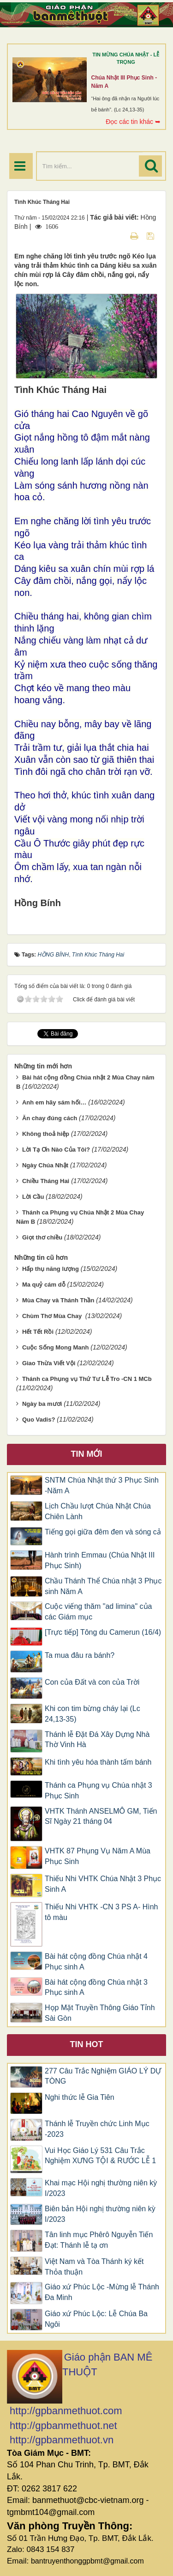 This screenshot has width=173, height=2576. I want to click on Cuộc Sống Mong Manh, so click(55, 1347).